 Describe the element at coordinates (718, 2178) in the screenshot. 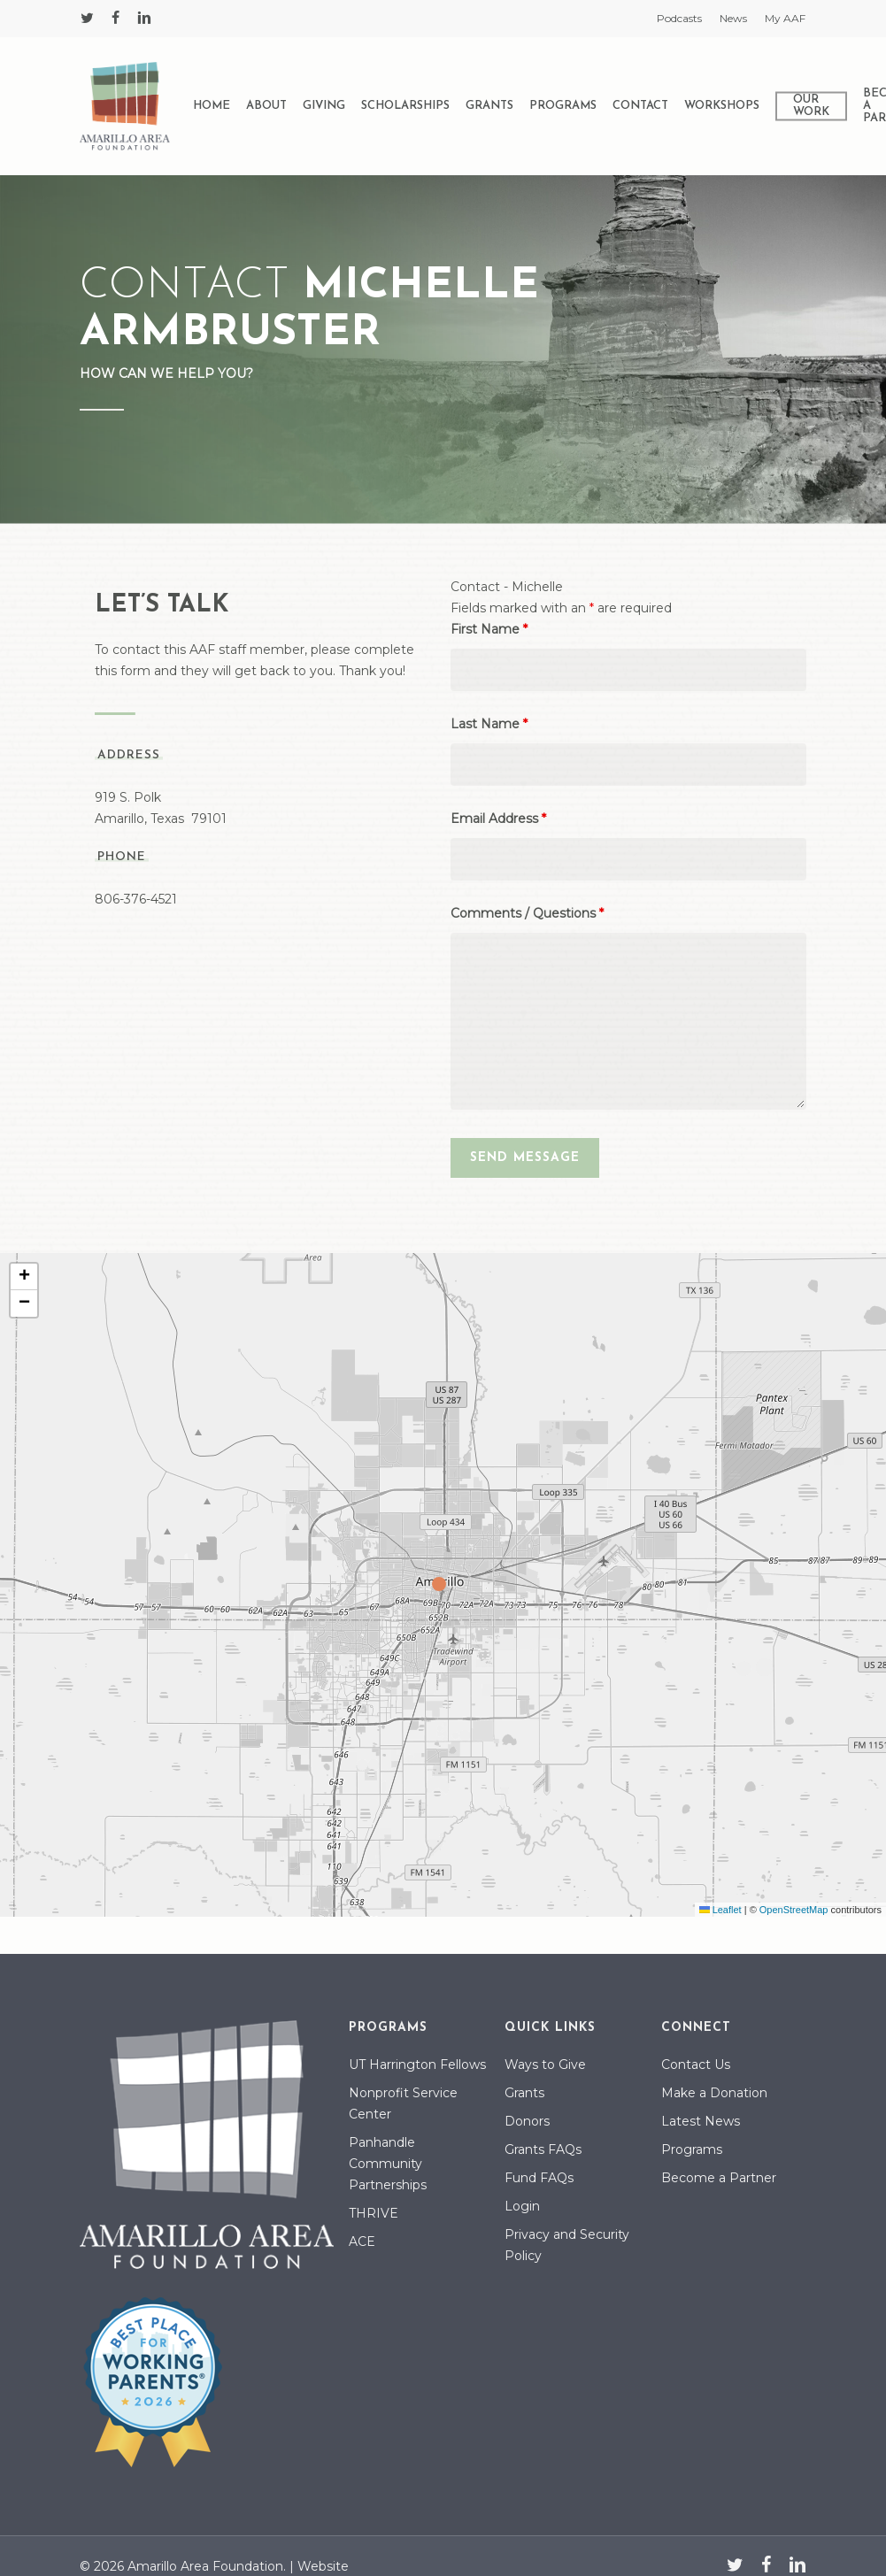

I see `Become a Partner` at that location.